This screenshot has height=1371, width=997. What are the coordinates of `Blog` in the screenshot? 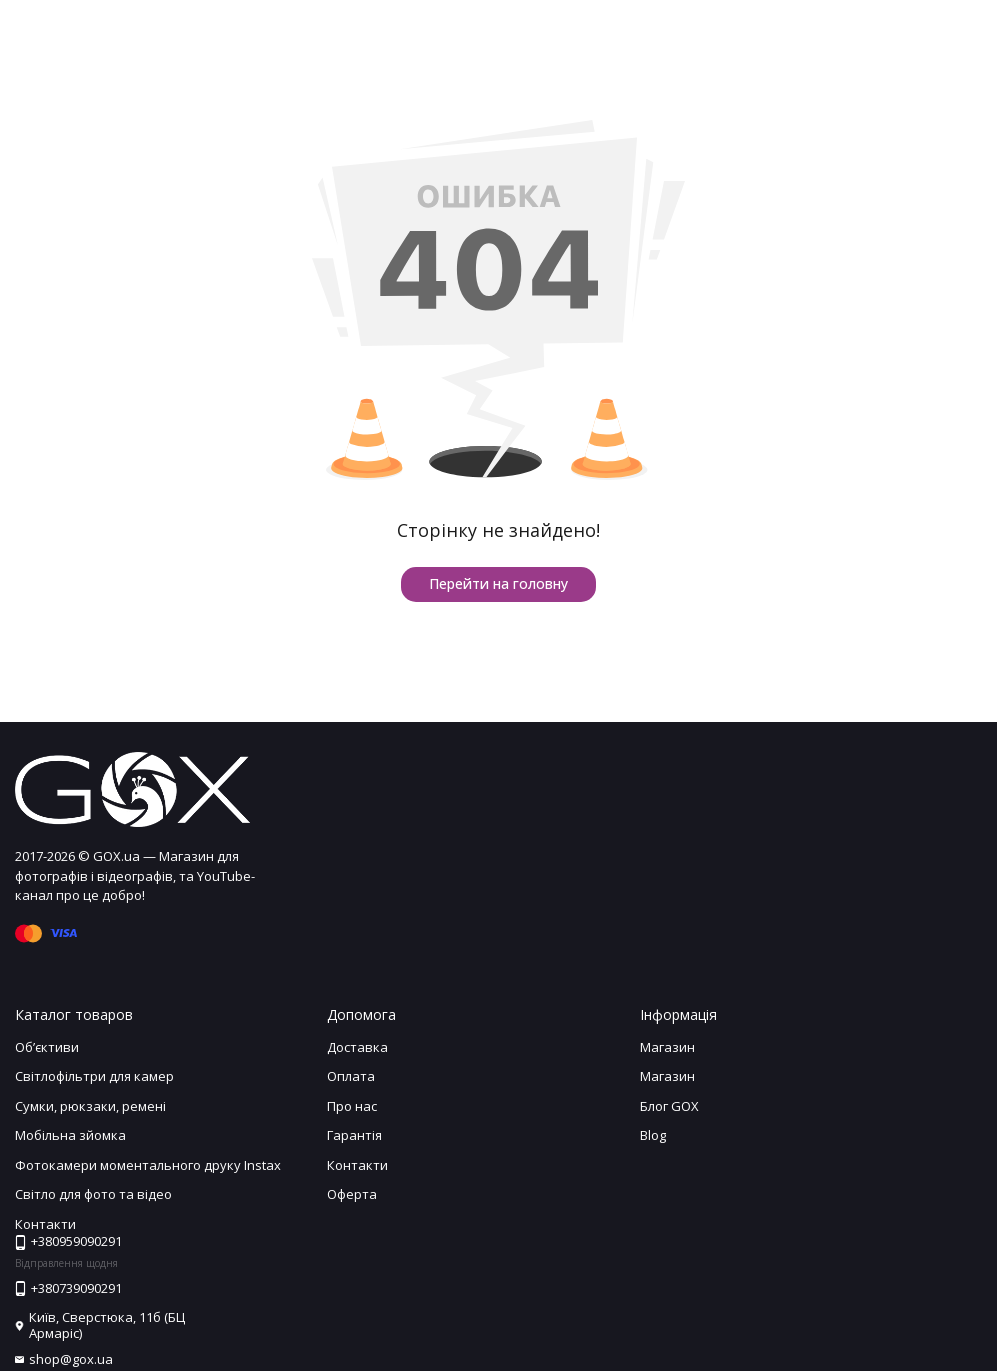 It's located at (653, 1135).